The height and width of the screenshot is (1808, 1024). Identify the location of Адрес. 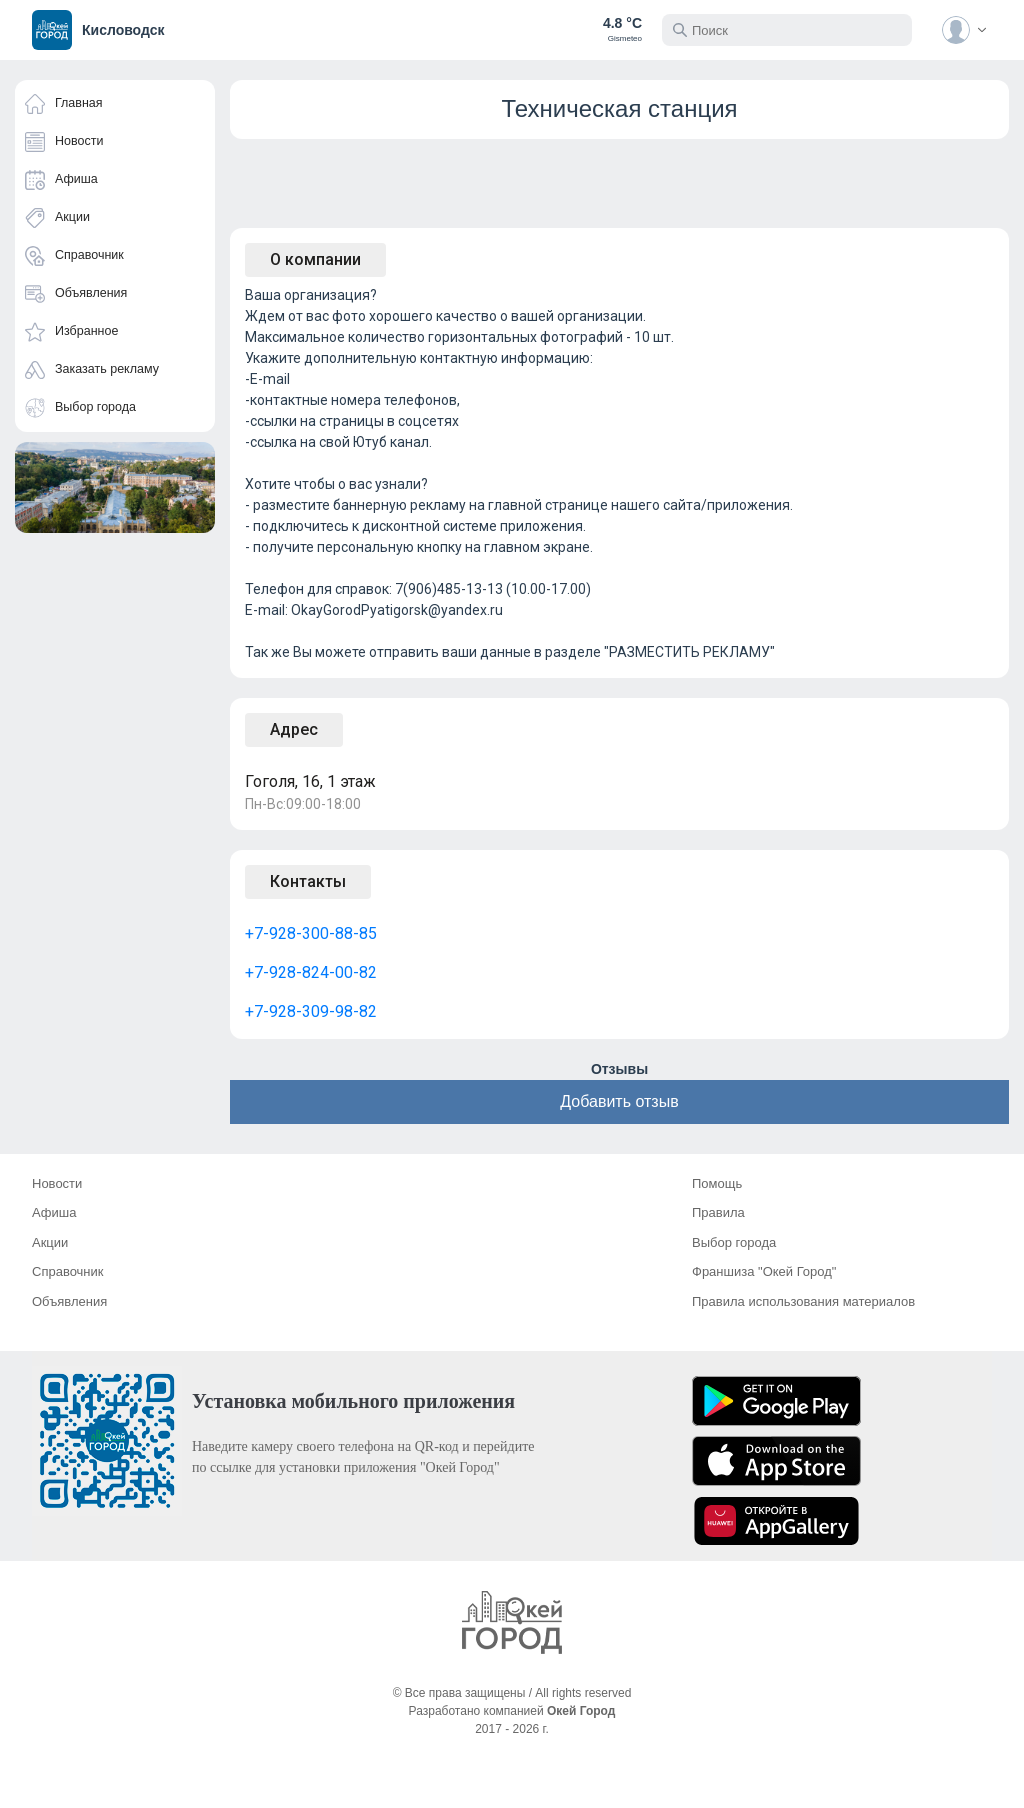
(294, 729).